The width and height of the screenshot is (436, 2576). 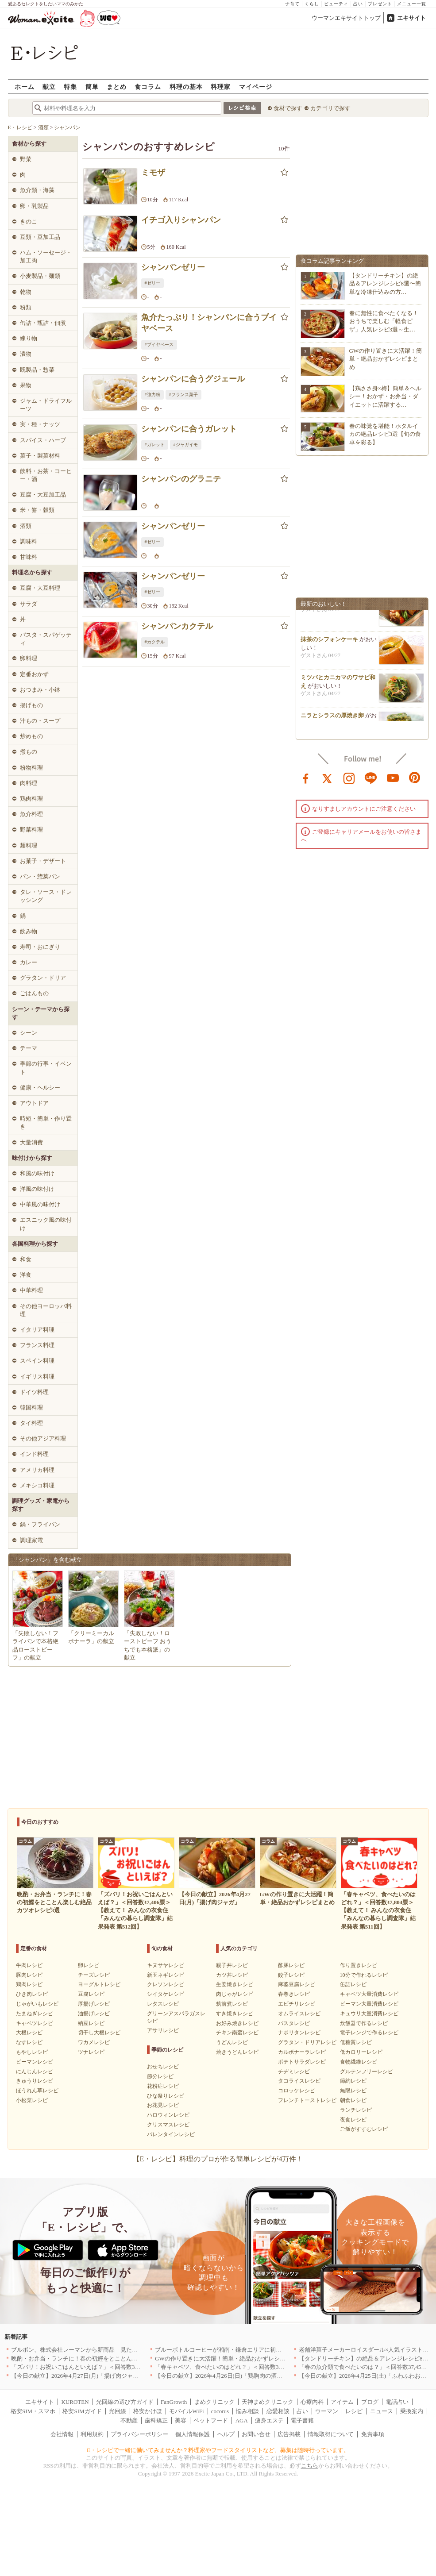 I want to click on 抹茶のシフォンケーキ, so click(x=329, y=644).